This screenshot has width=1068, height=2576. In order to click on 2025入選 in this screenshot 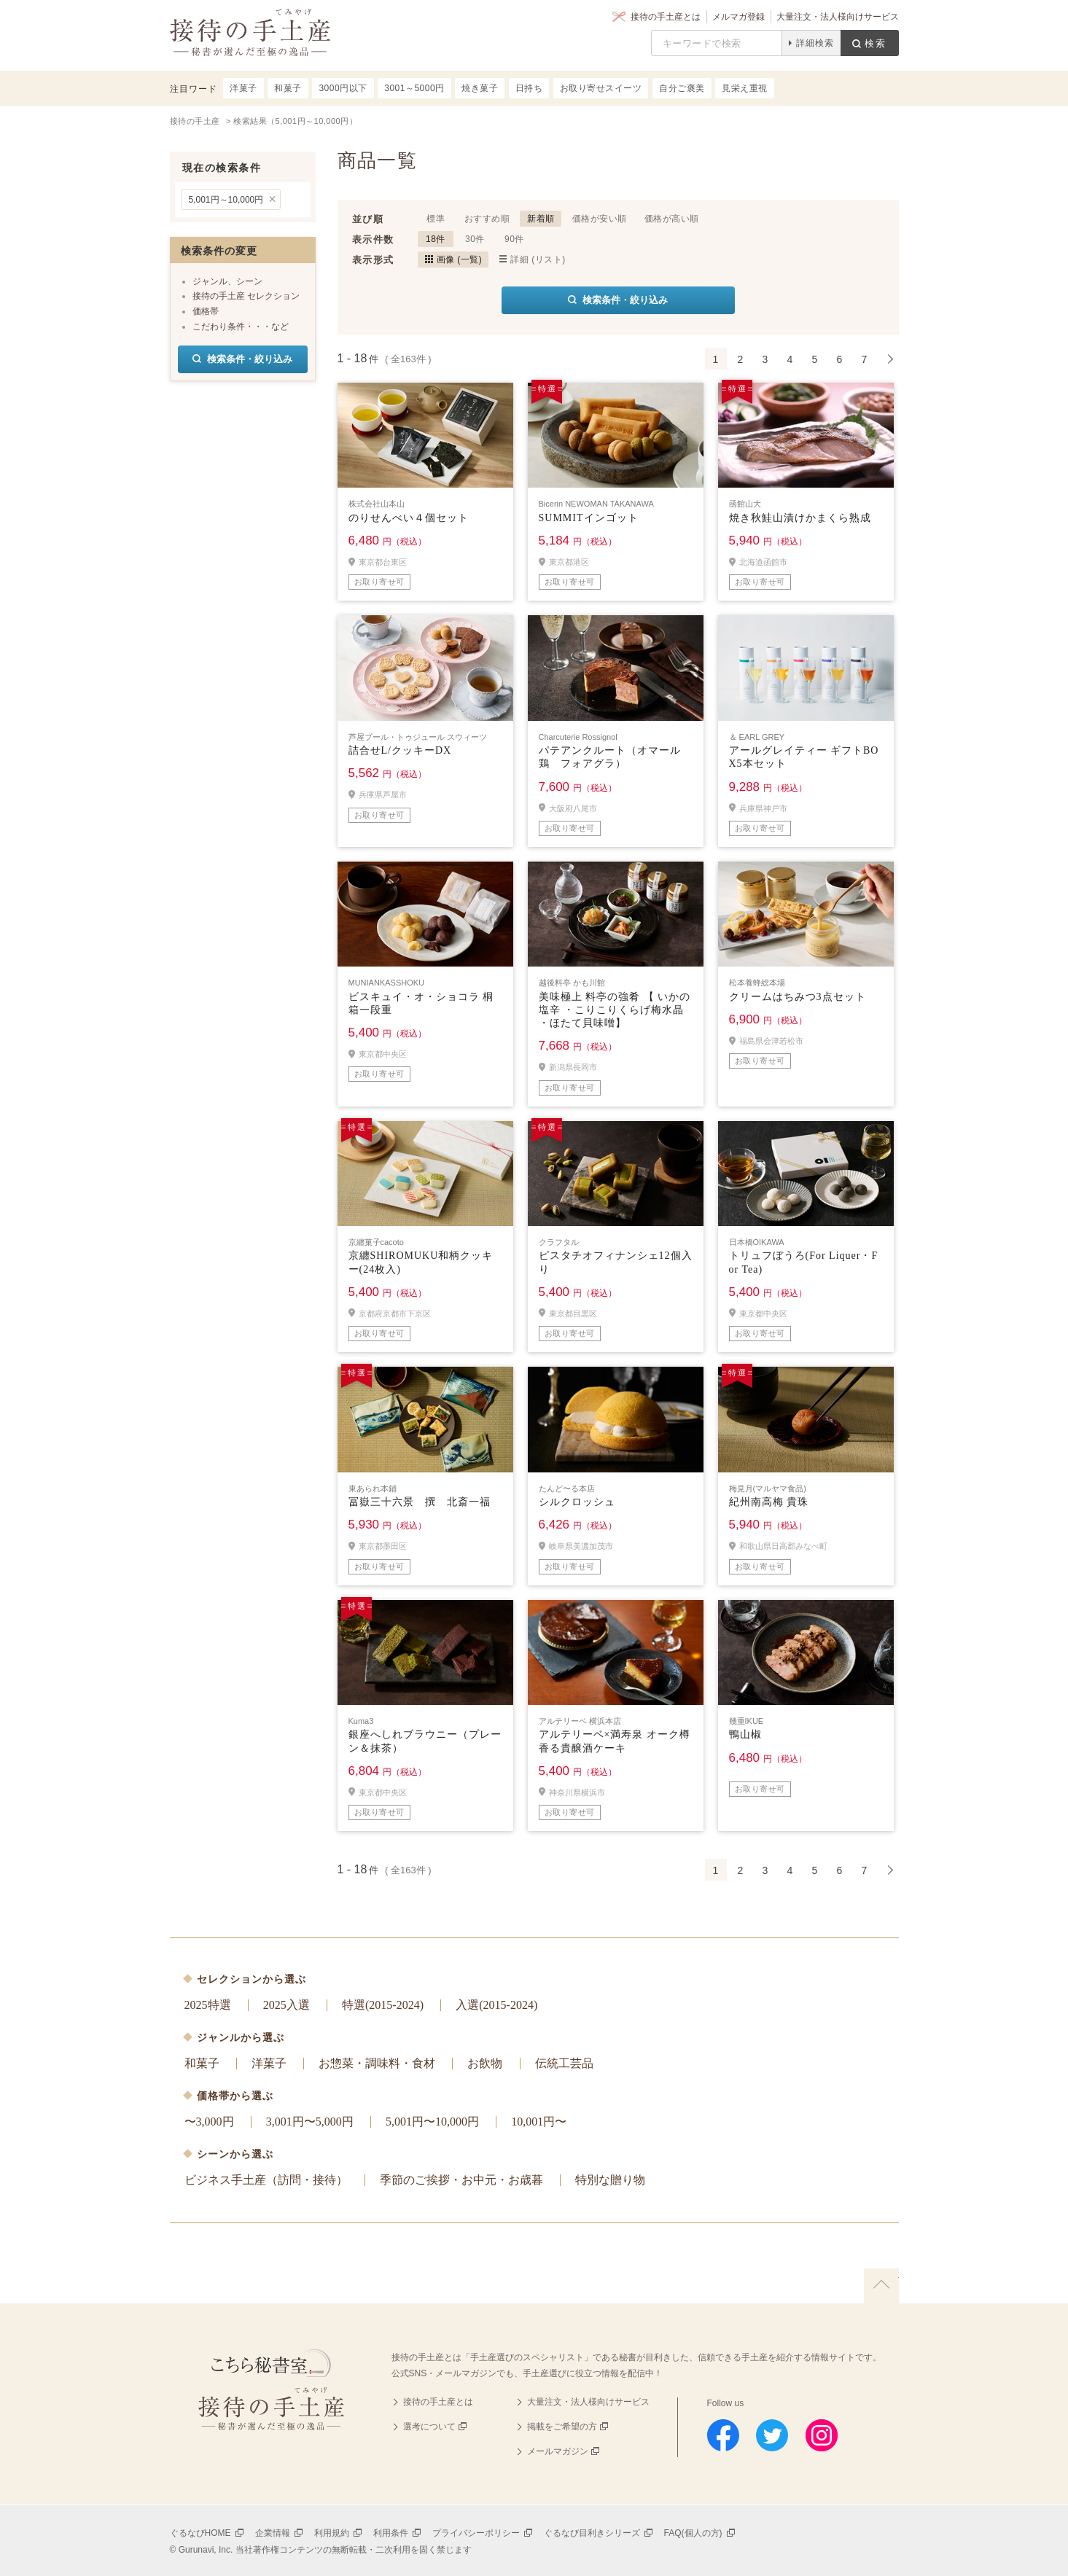, I will do `click(286, 2005)`.